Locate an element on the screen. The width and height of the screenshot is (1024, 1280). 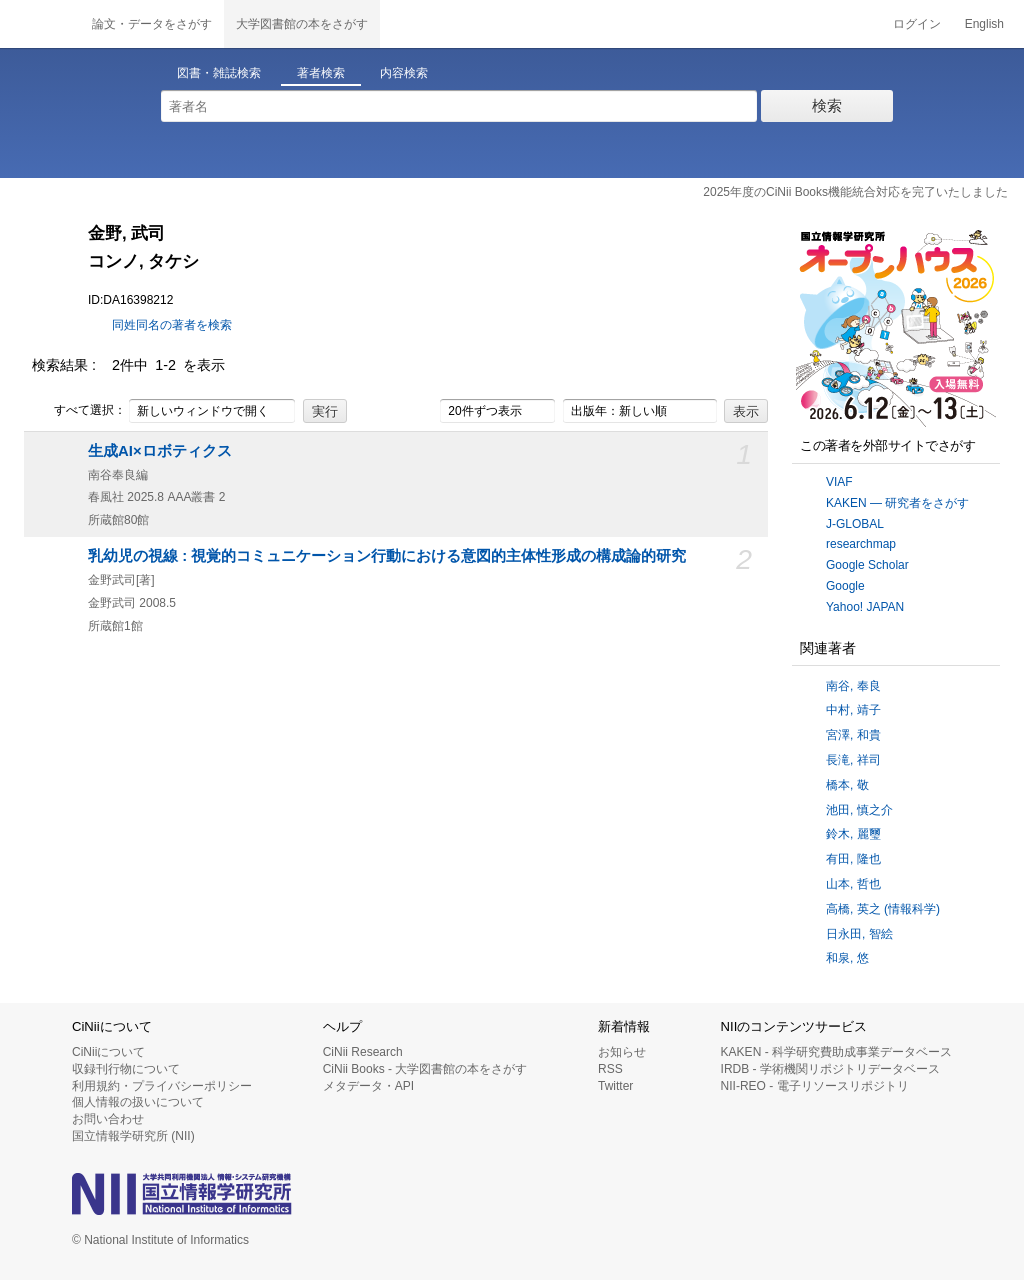
English is located at coordinates (984, 24).